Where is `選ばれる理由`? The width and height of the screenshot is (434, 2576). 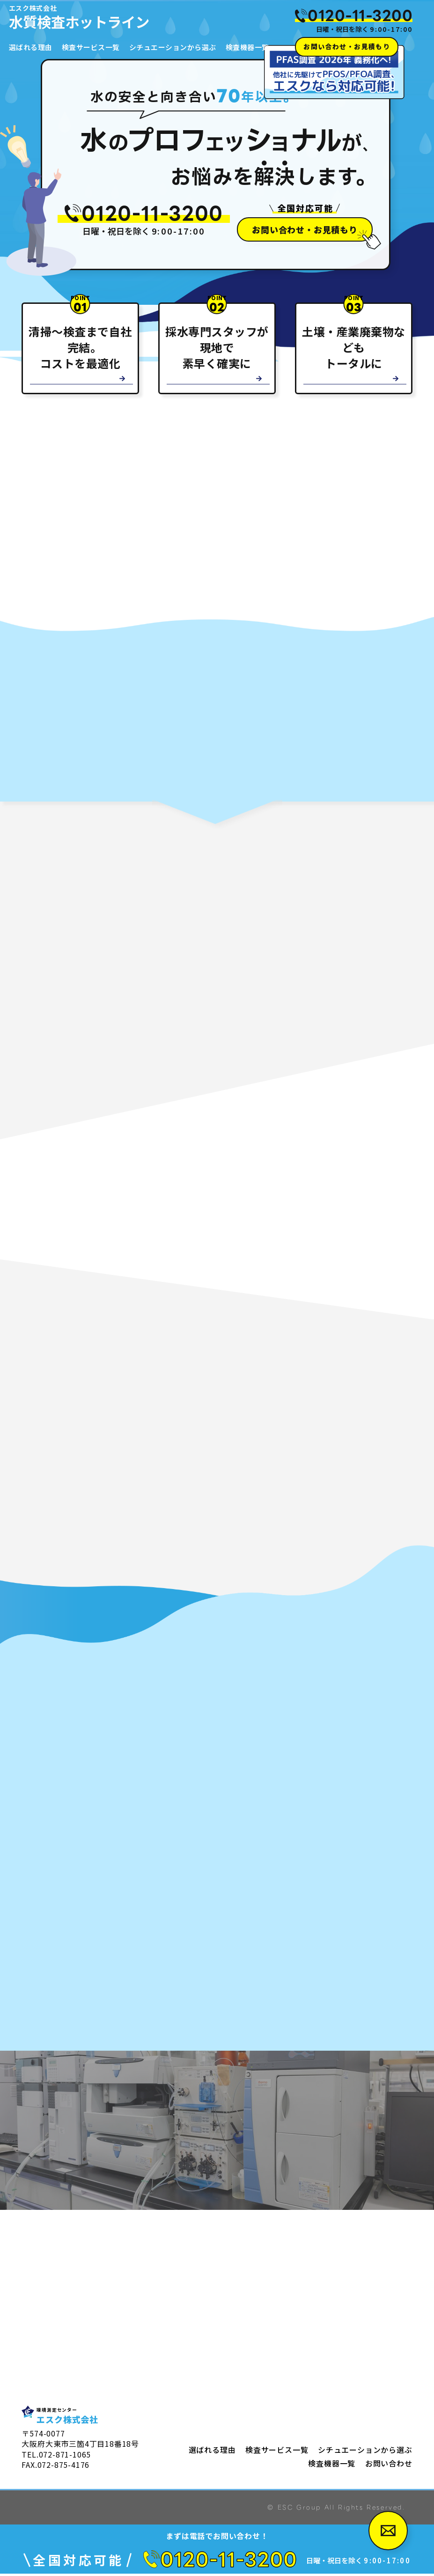
選ばれる理由 is located at coordinates (31, 47).